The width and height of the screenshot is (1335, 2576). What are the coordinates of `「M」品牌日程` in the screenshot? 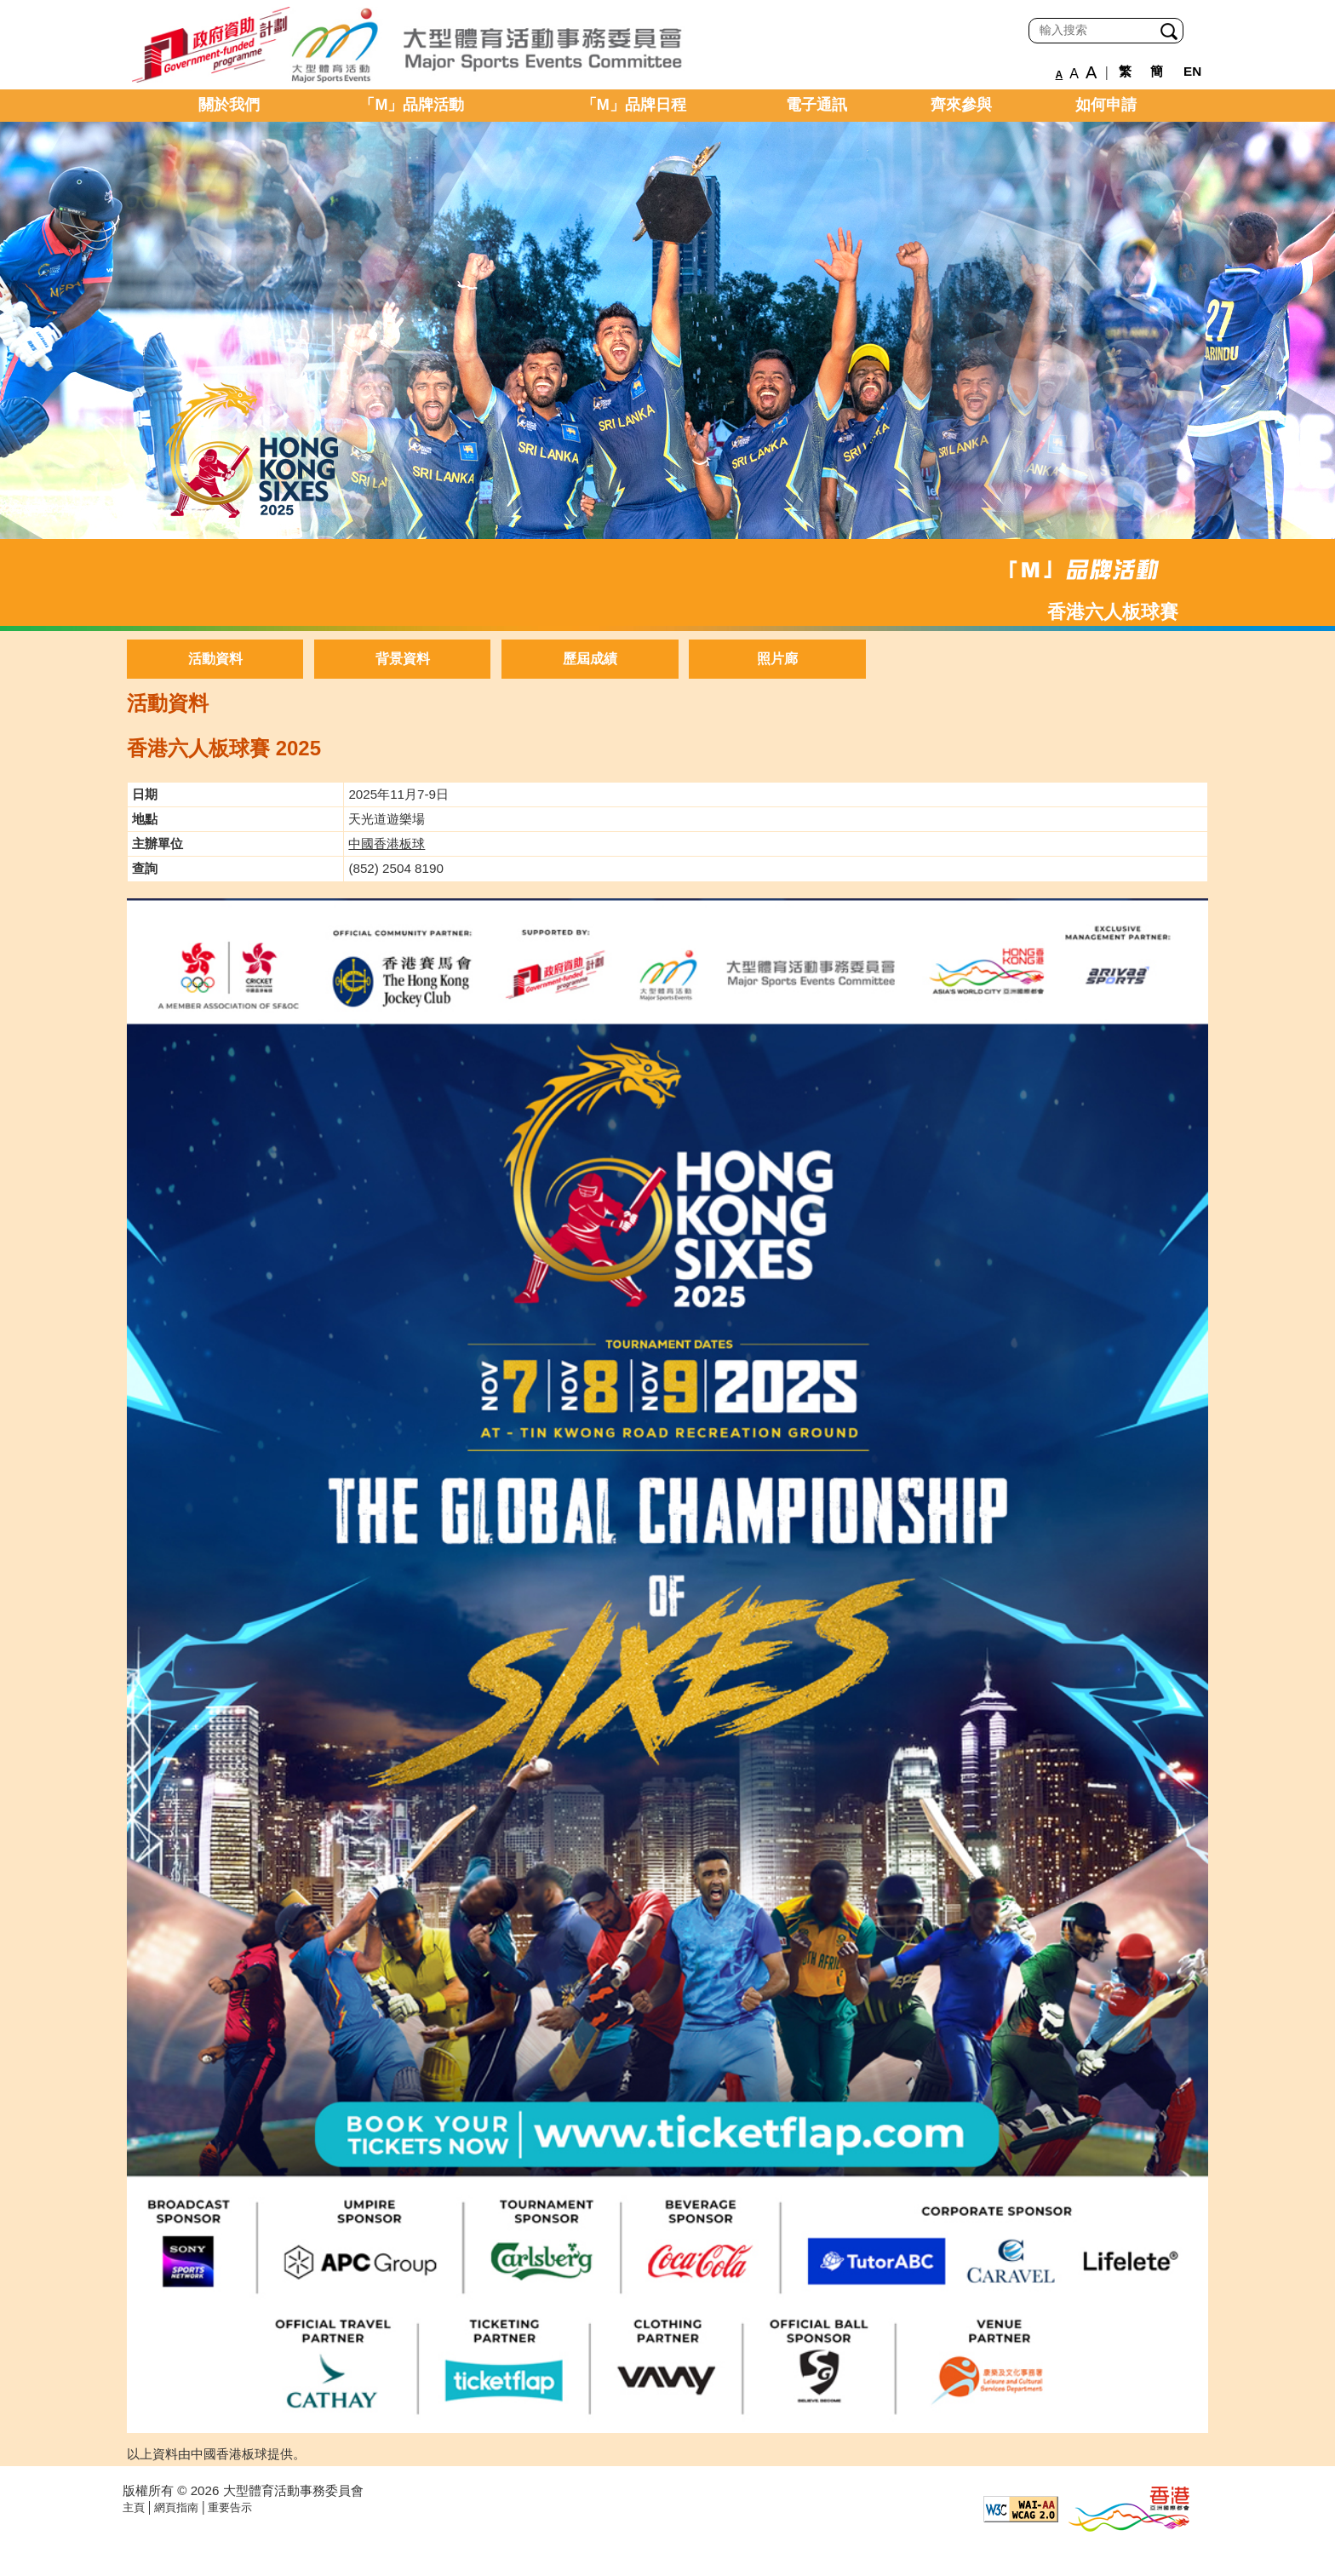 It's located at (634, 104).